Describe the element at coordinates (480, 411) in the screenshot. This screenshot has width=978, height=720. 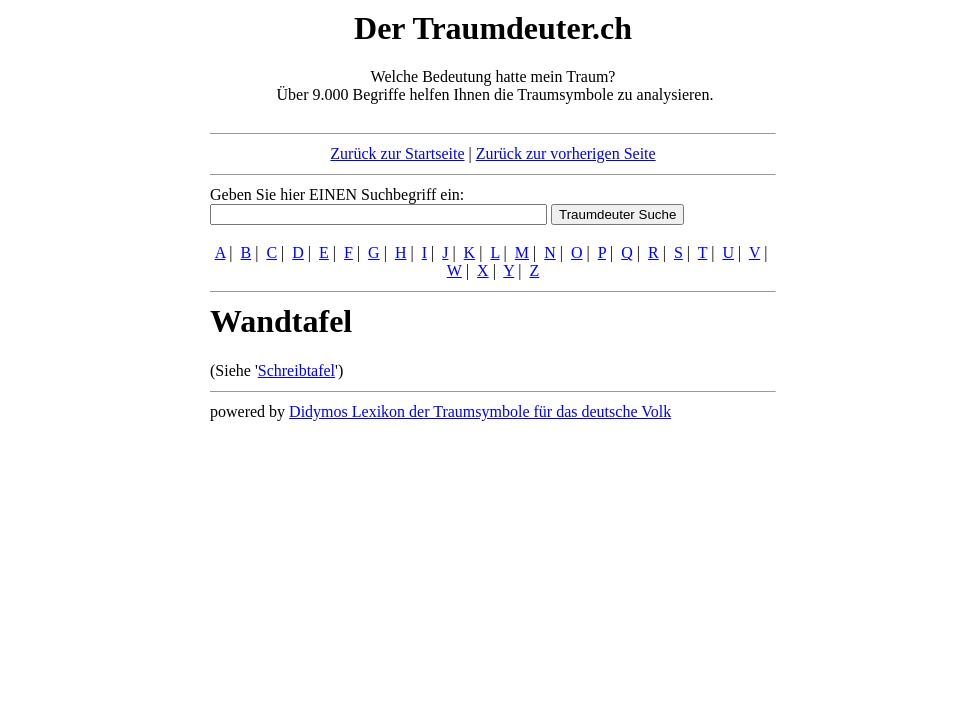
I see `Didymos Lexikon der Traumsymbole für das deutsche Volk` at that location.